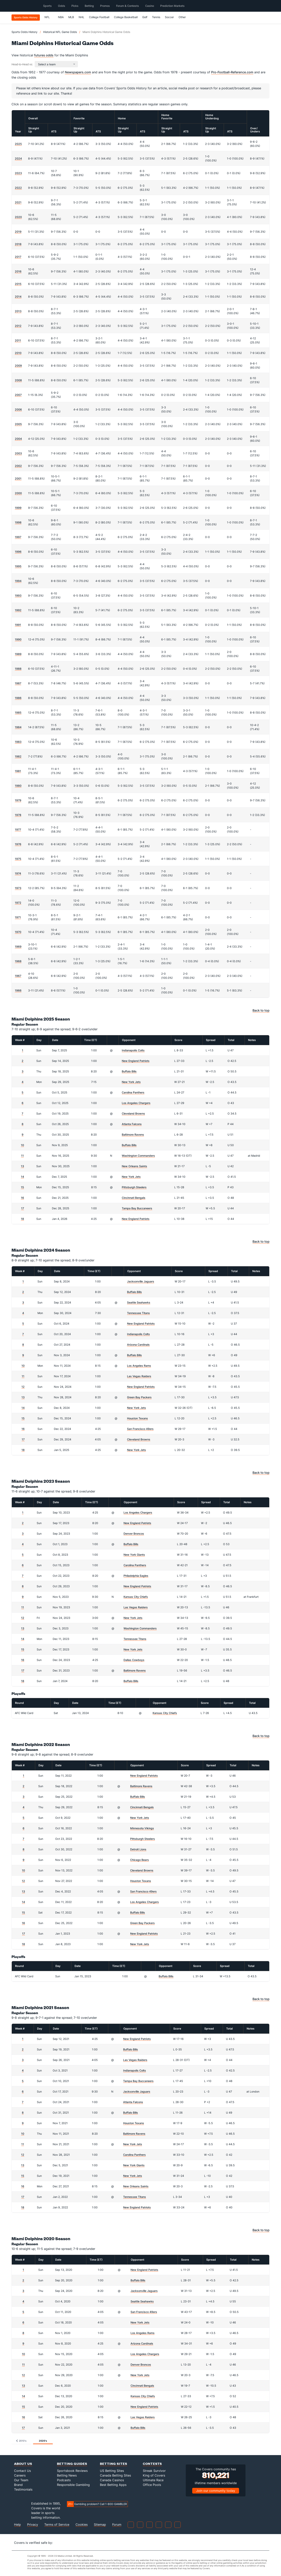 This screenshot has height=2576, width=281. Describe the element at coordinates (18, 325) in the screenshot. I see `2012` at that location.